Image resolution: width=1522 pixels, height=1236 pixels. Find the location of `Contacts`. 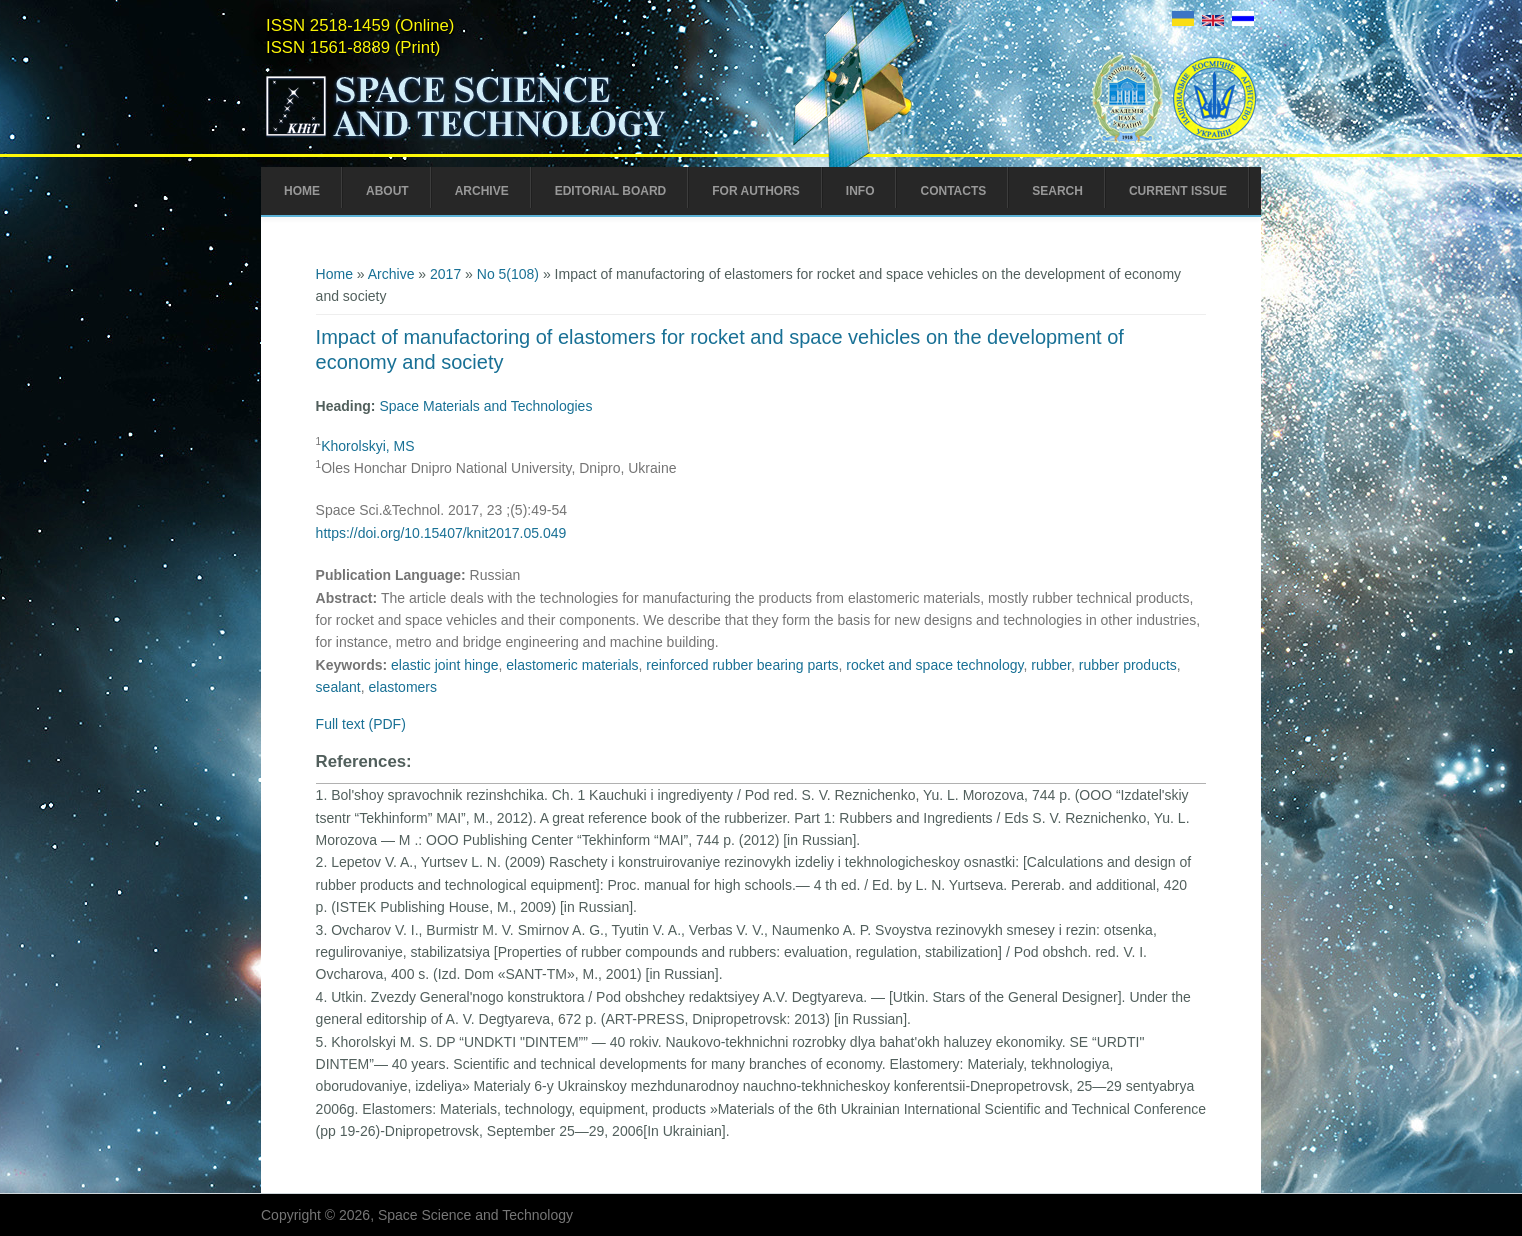

Contacts is located at coordinates (953, 191).